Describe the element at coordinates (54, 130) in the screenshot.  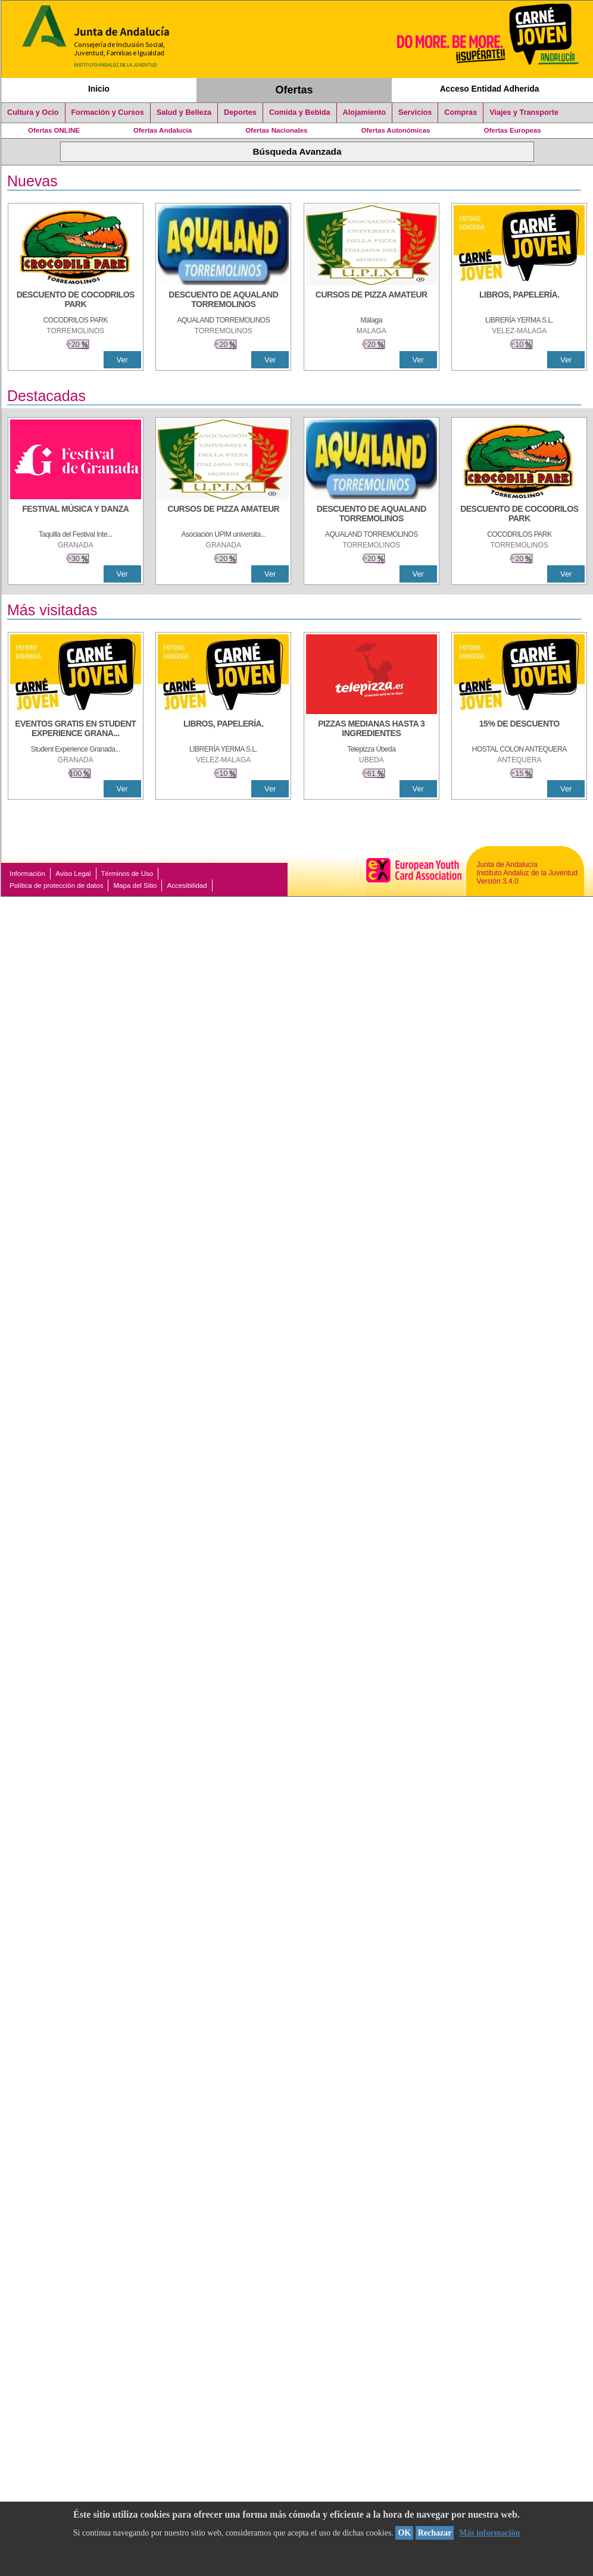
I see `Ofertas ONLINE` at that location.